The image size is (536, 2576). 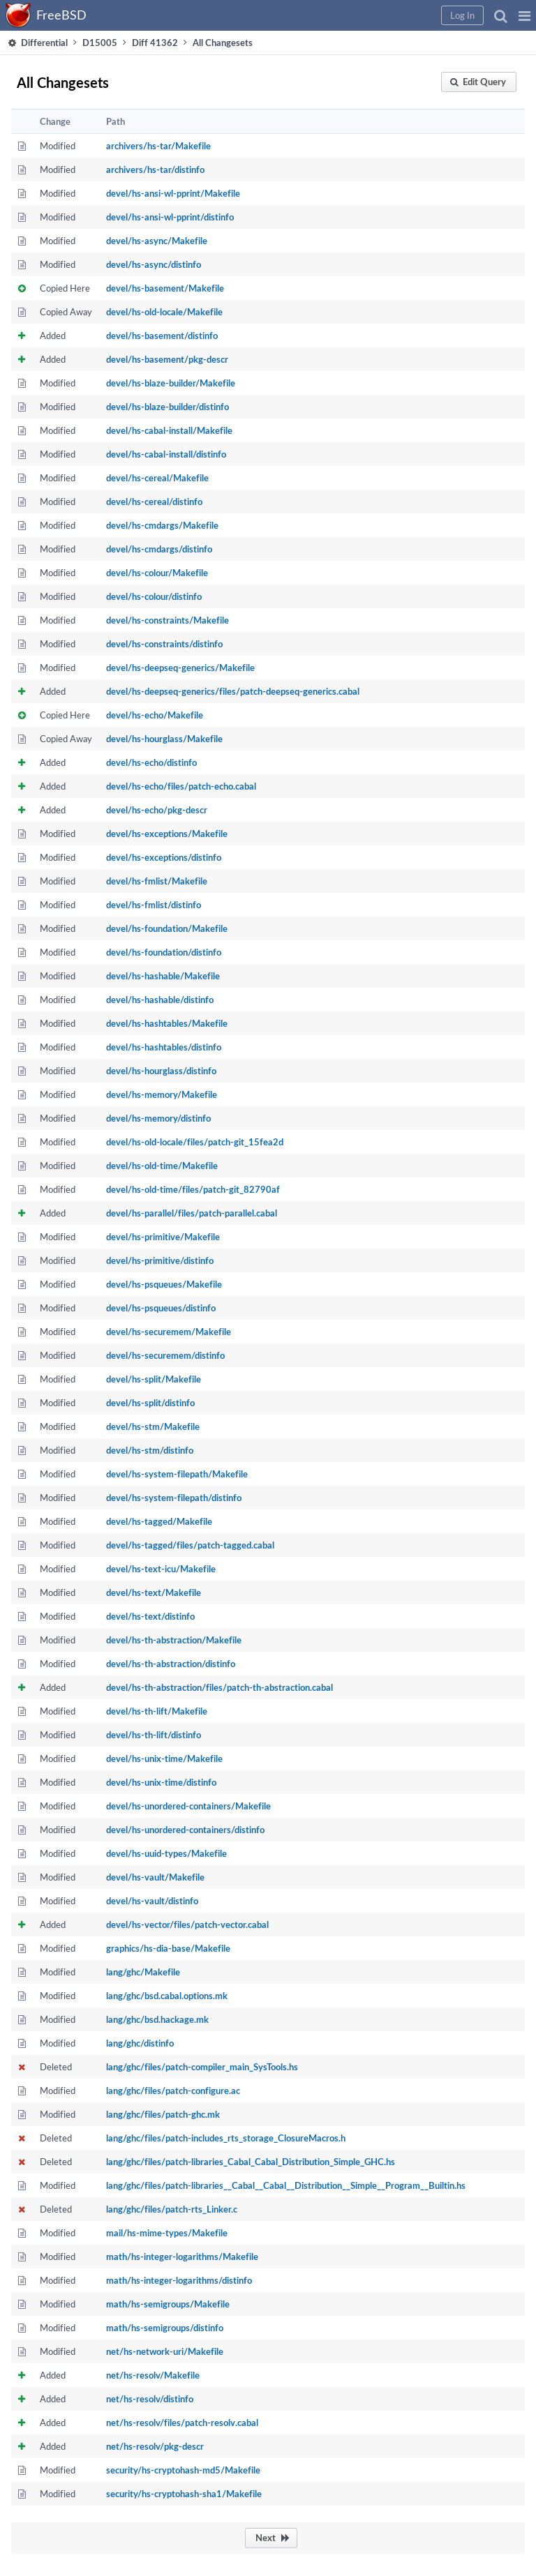 What do you see at coordinates (170, 217) in the screenshot?
I see `devel/hs-ansi-wl-pprint/distinfo` at bounding box center [170, 217].